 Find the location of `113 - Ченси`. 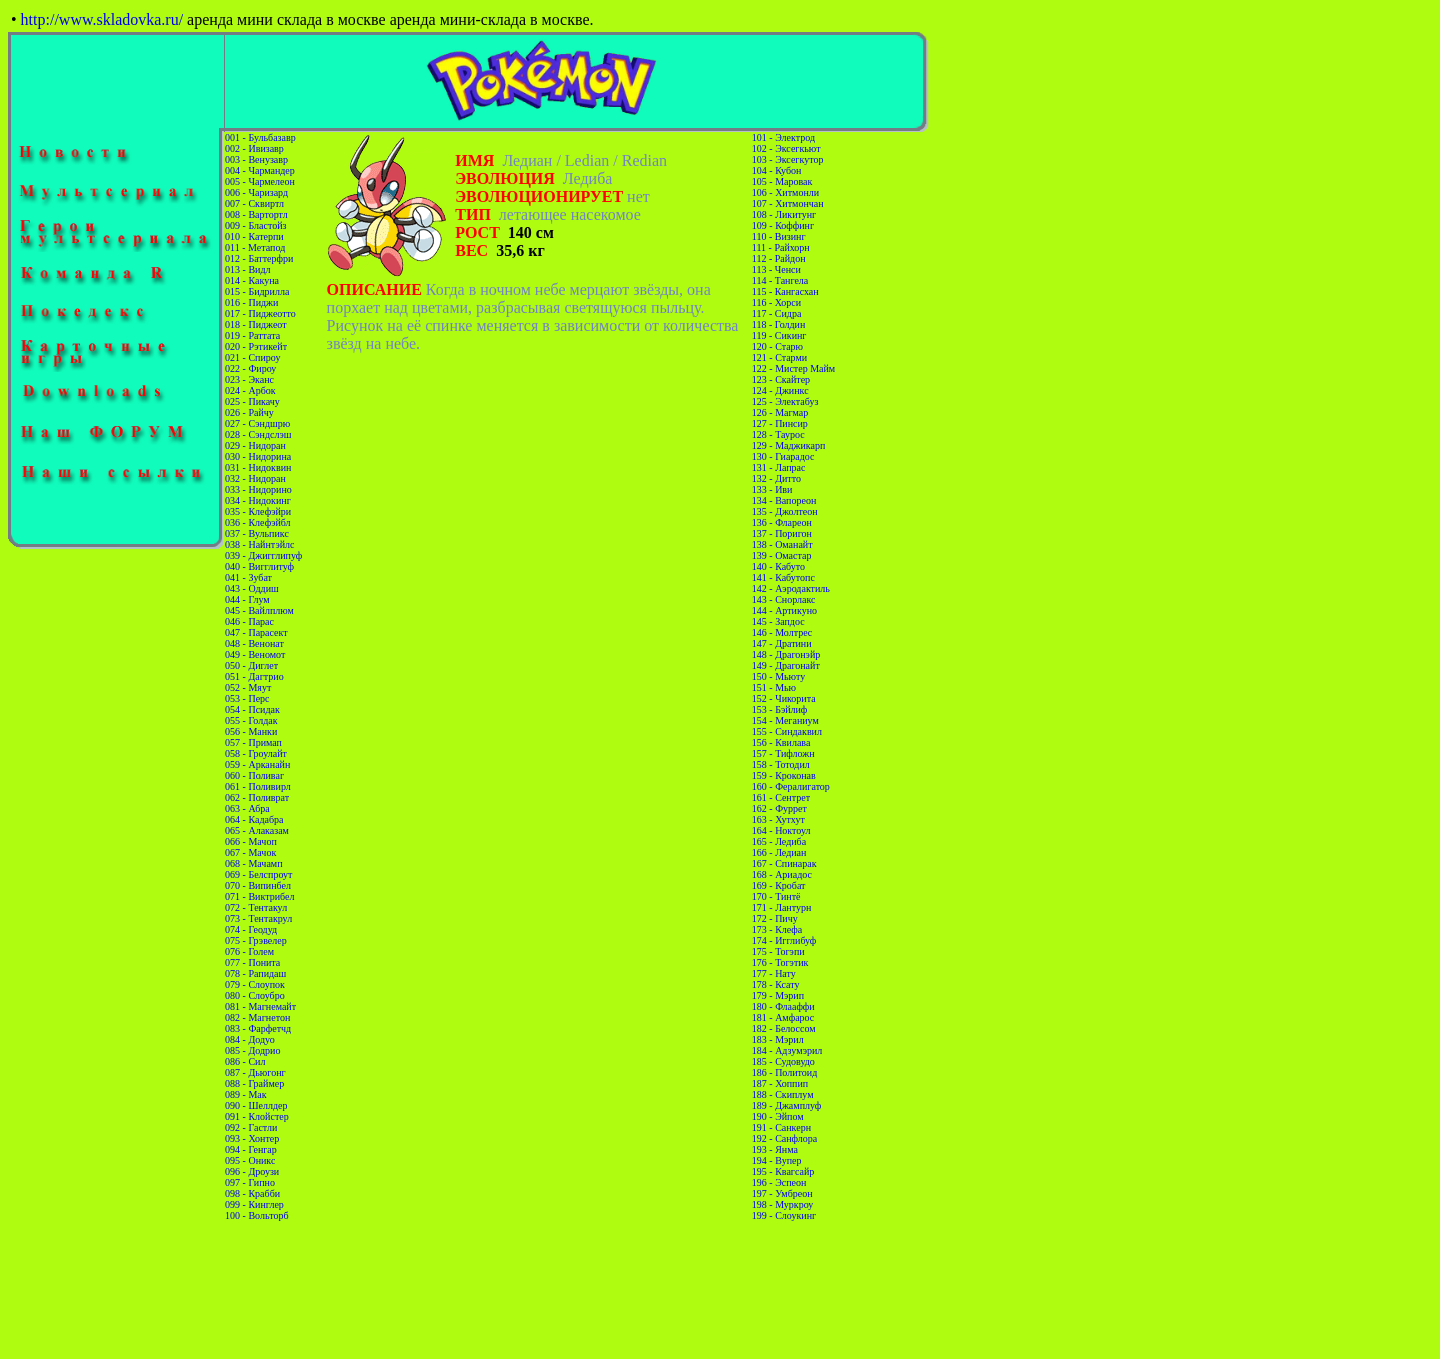

113 - Ченси is located at coordinates (776, 269).